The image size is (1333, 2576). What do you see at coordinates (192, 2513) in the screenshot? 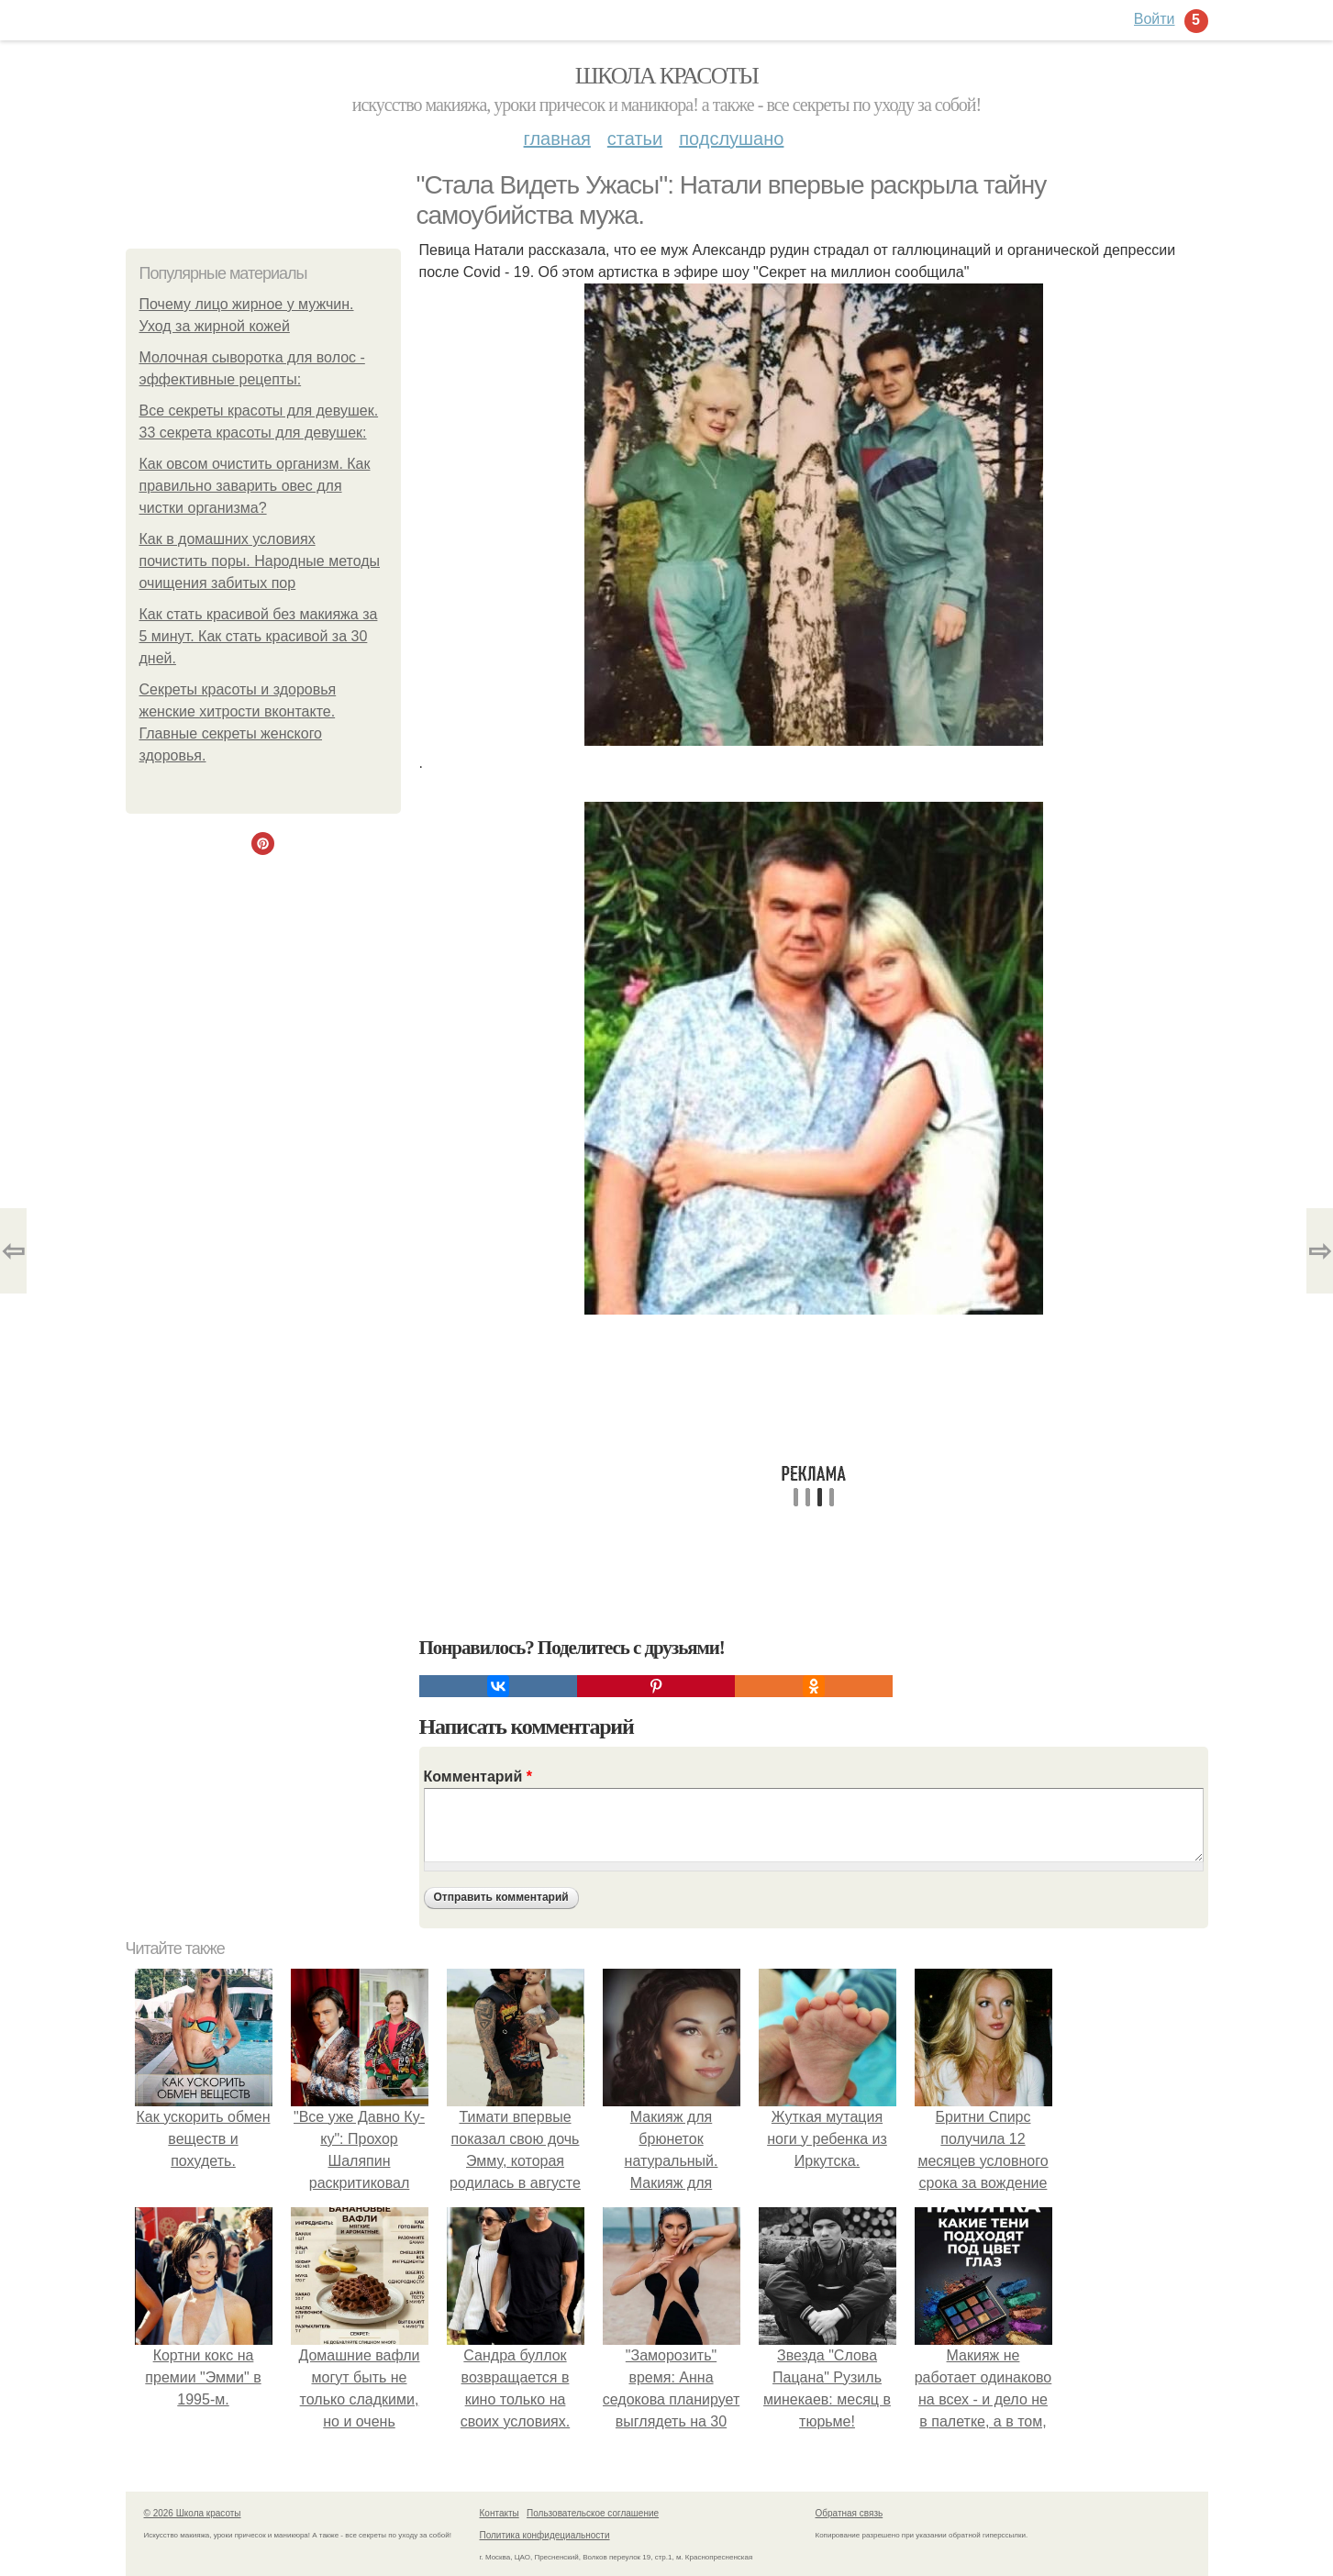
I see `© 2026 Школа красоты` at bounding box center [192, 2513].